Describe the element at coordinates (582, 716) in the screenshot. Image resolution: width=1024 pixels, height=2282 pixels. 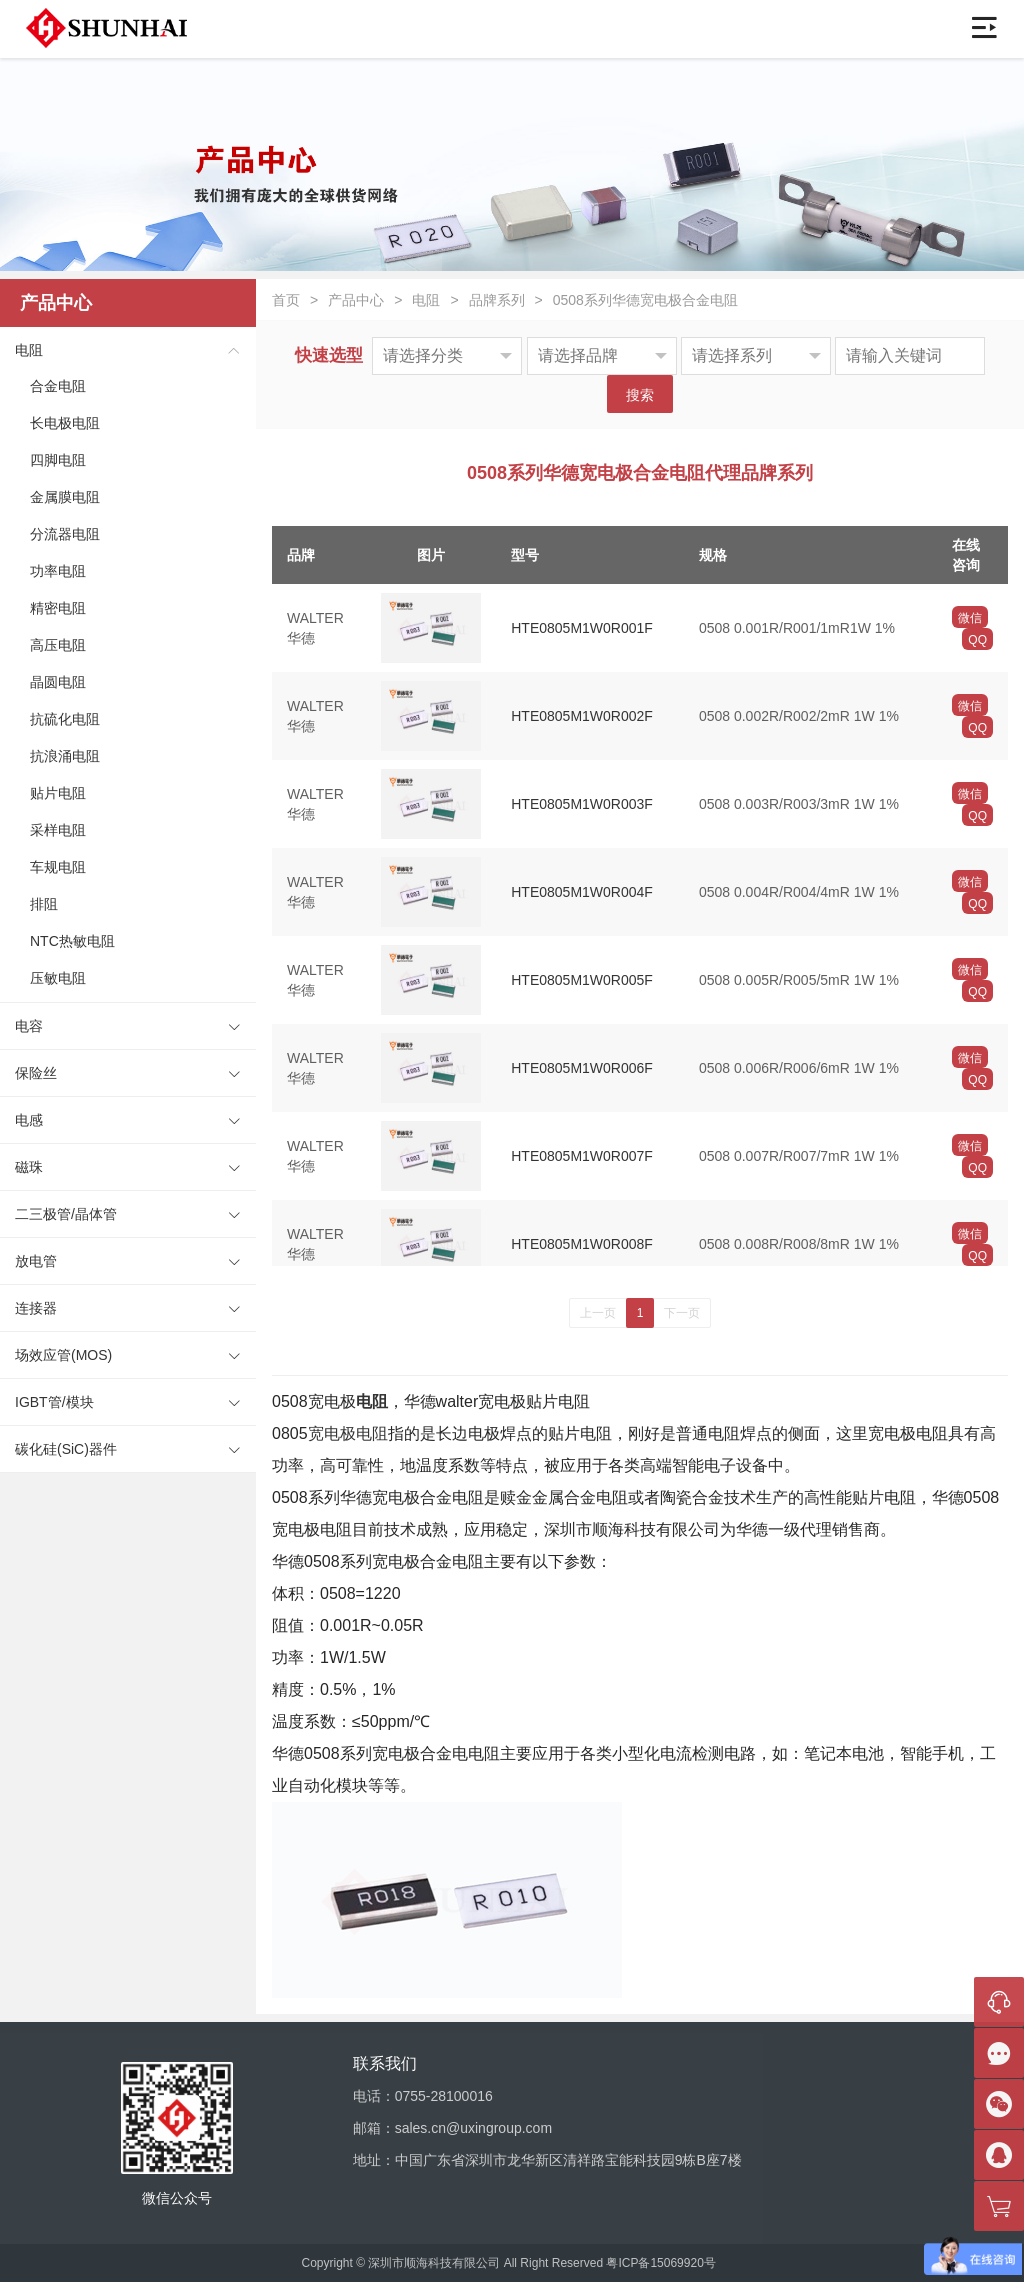
I see `HTE0805M1W0R002F` at that location.